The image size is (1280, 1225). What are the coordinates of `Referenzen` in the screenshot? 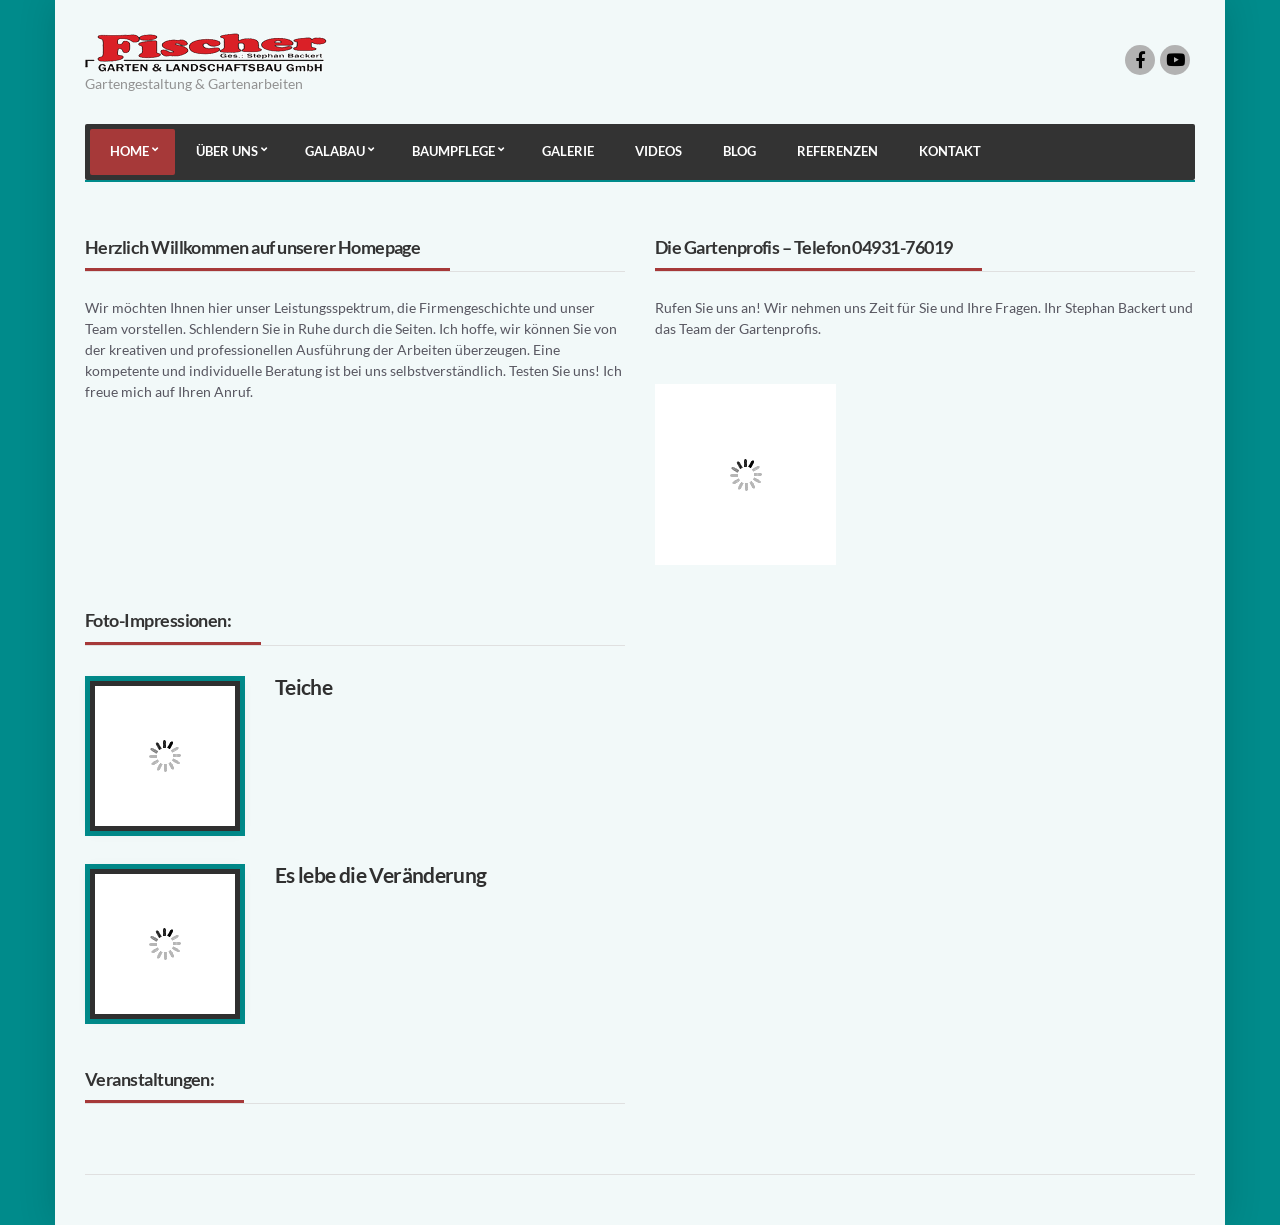 It's located at (837, 151).